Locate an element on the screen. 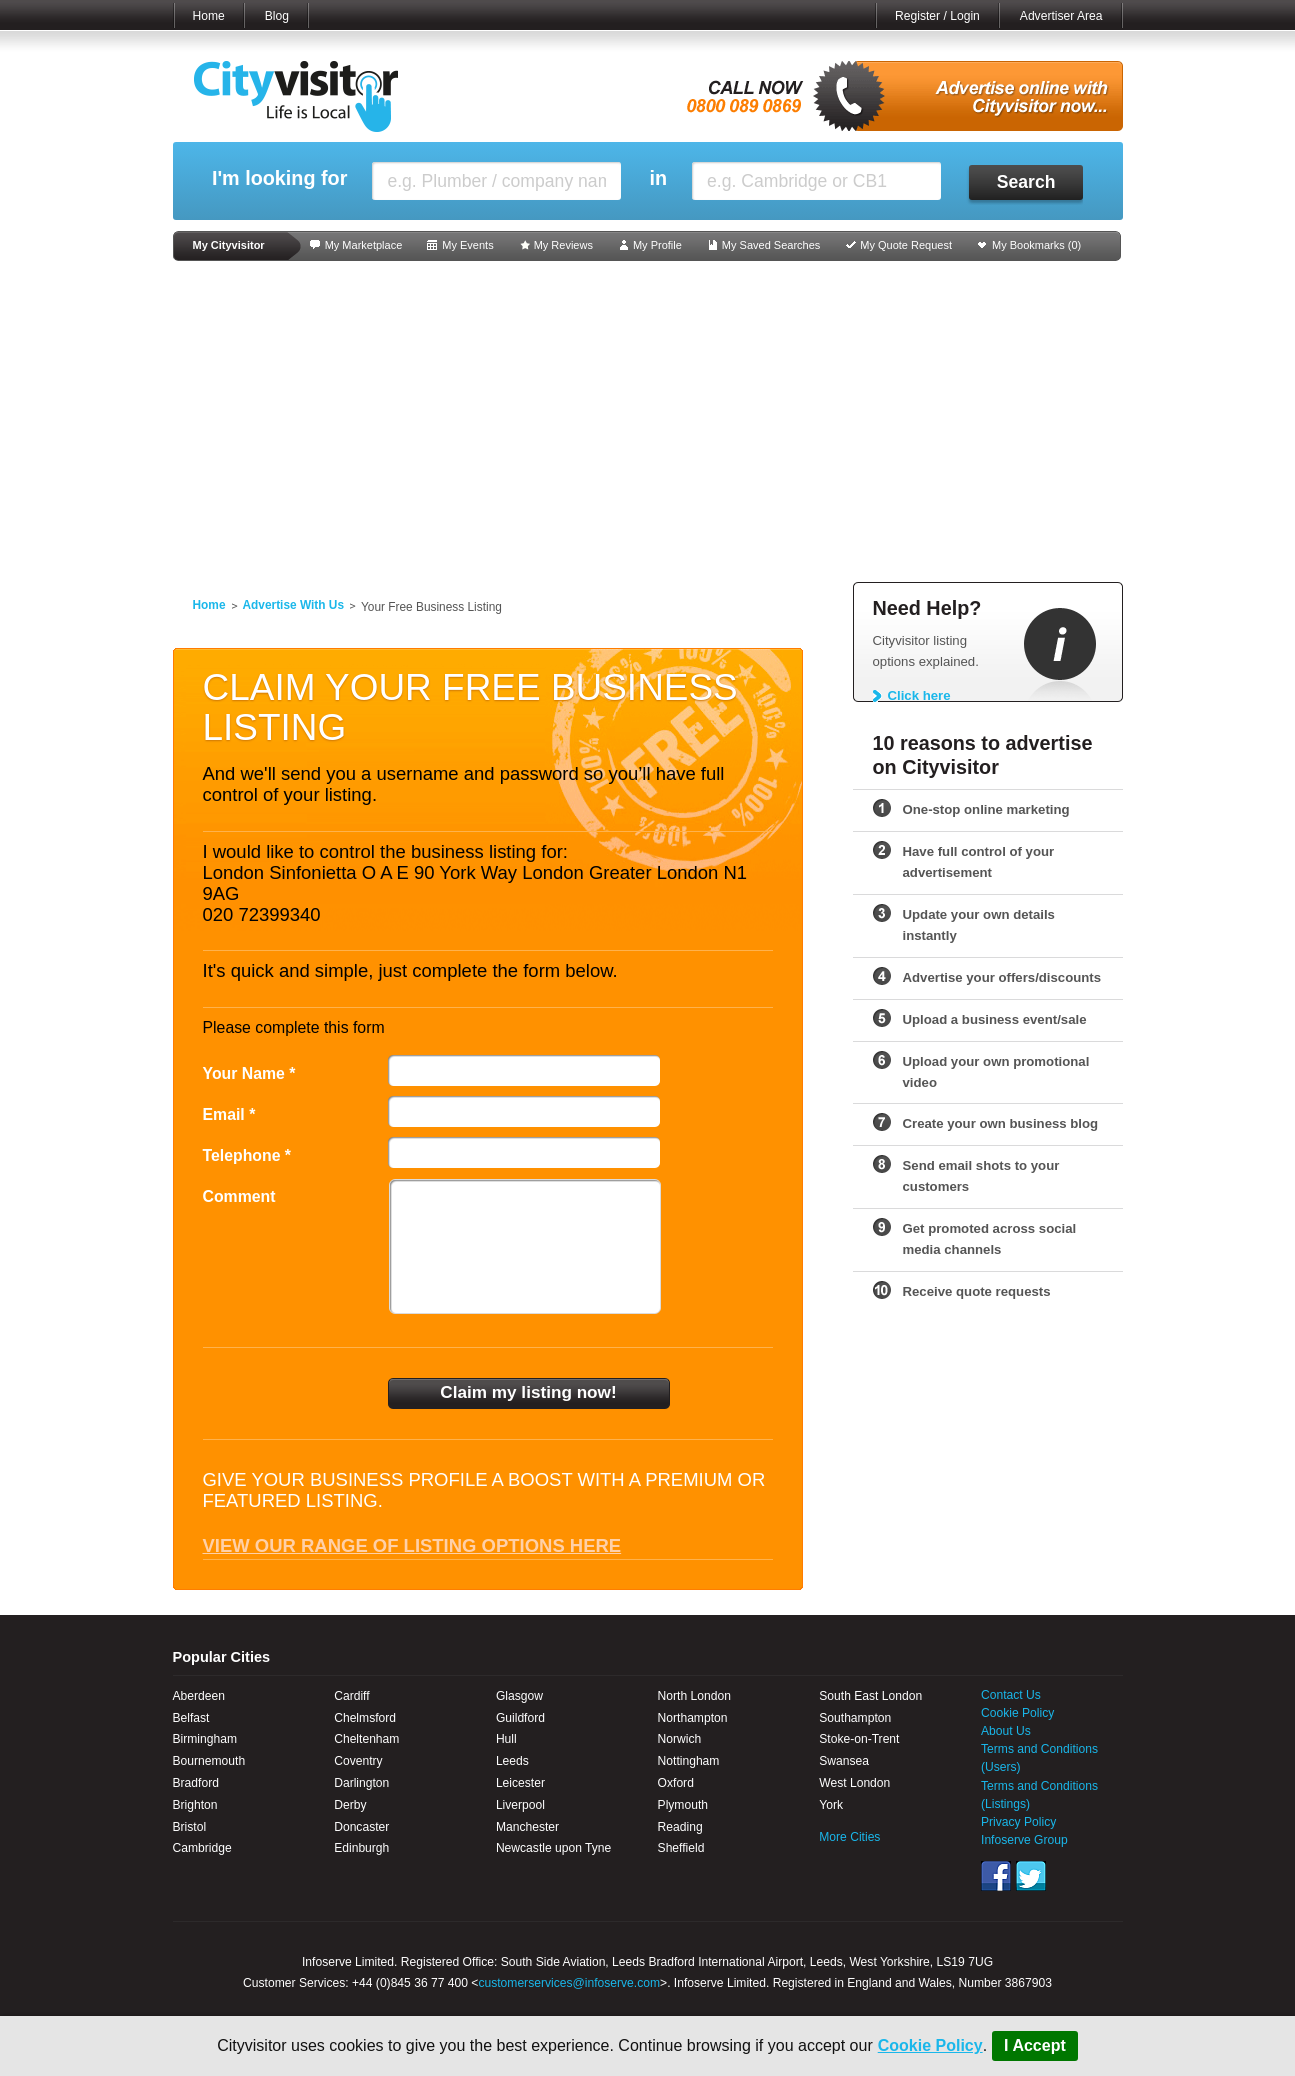 The width and height of the screenshot is (1295, 2076). Norwich is located at coordinates (680, 1739).